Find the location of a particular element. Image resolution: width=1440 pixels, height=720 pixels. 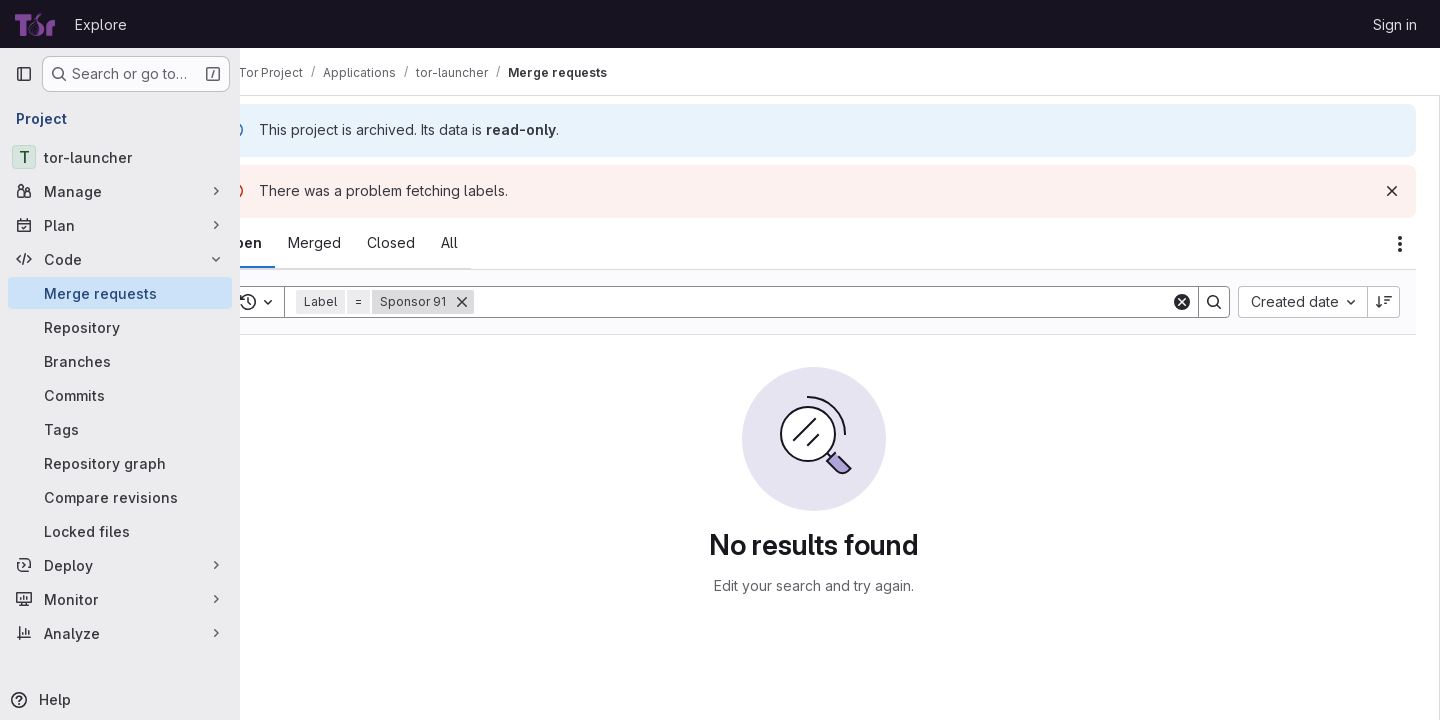

[Actions] is located at coordinates (1400, 244).